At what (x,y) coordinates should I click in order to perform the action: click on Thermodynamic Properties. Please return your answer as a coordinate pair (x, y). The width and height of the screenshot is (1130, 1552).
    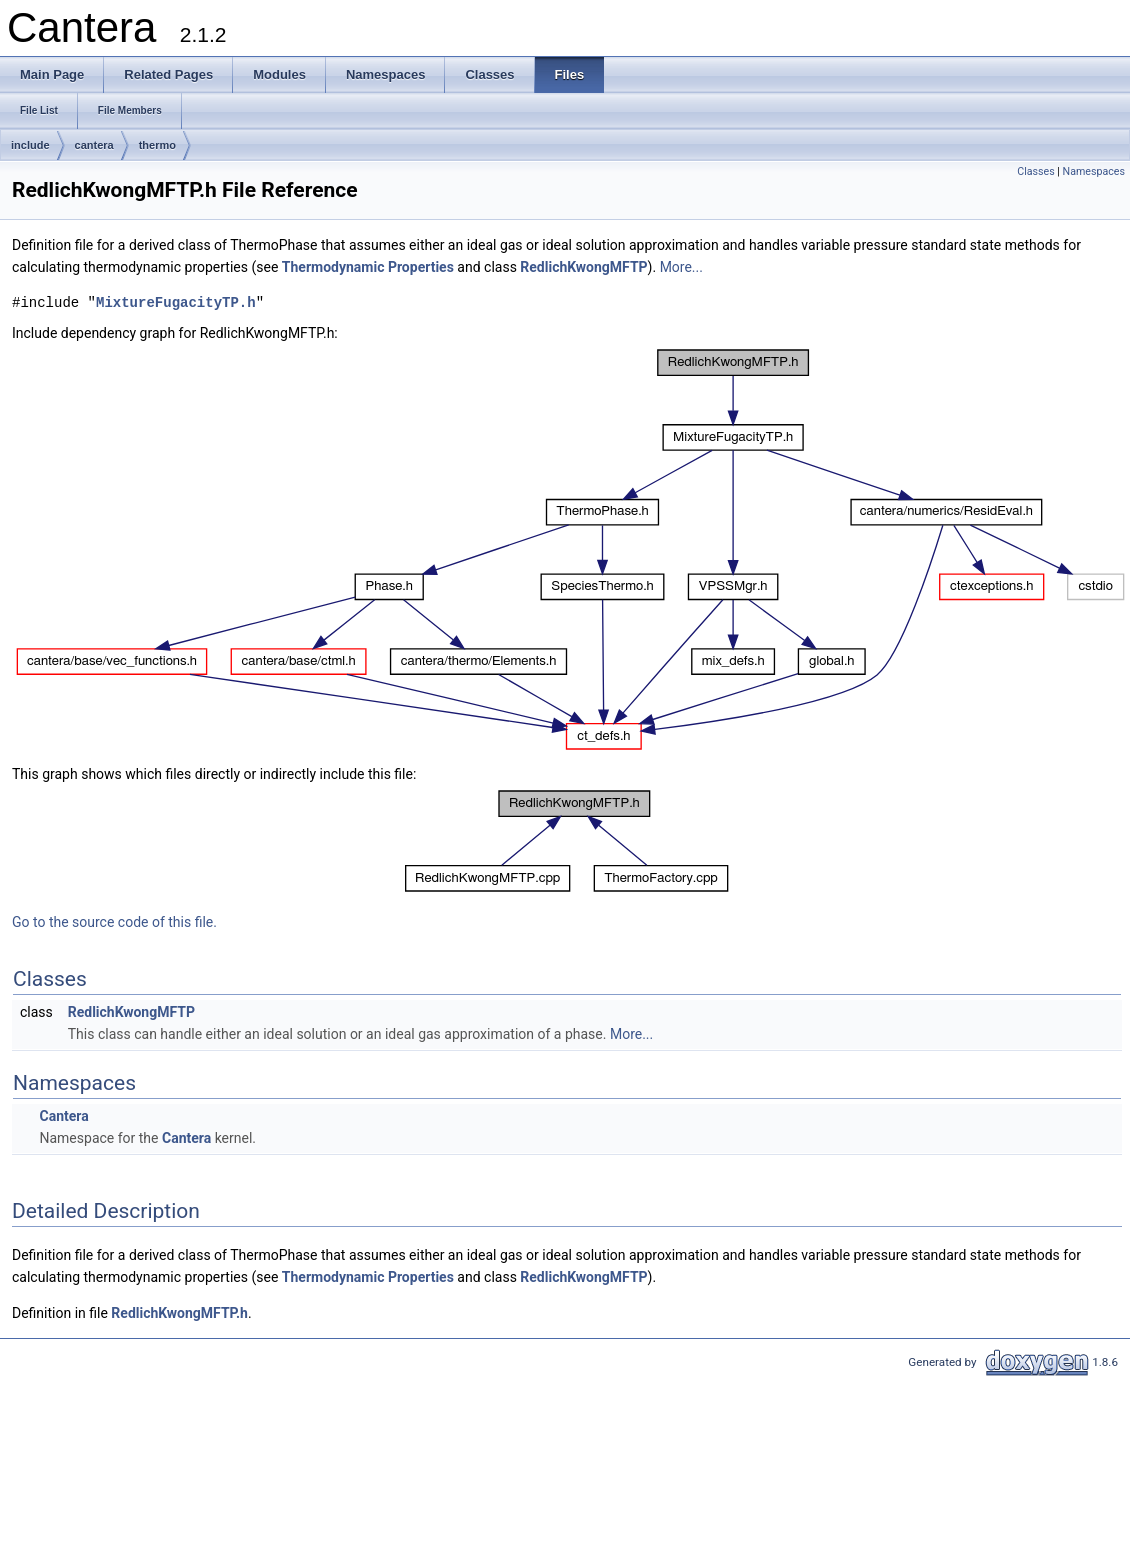
    Looking at the image, I should click on (368, 267).